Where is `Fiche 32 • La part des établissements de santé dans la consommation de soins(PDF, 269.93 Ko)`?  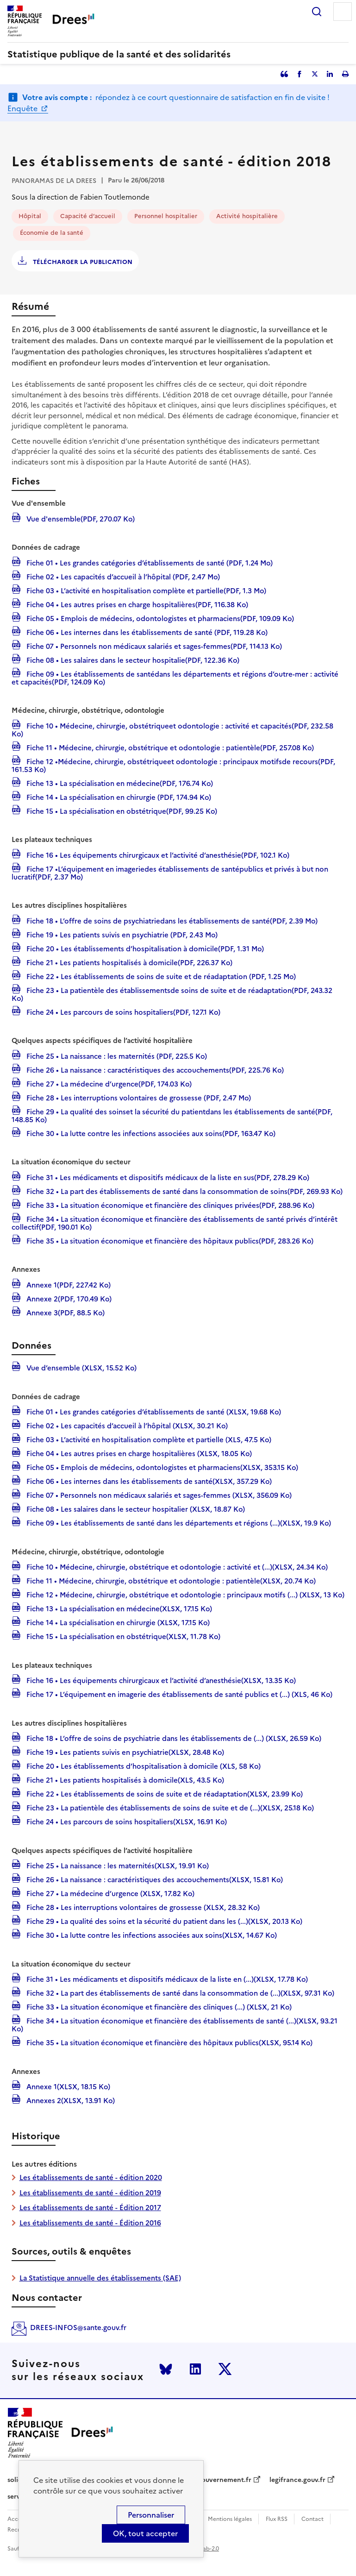
Fiche 32 • La part des établissements de santé dans la consommation de soins(PDF, 269.93 Ko) is located at coordinates (184, 1190).